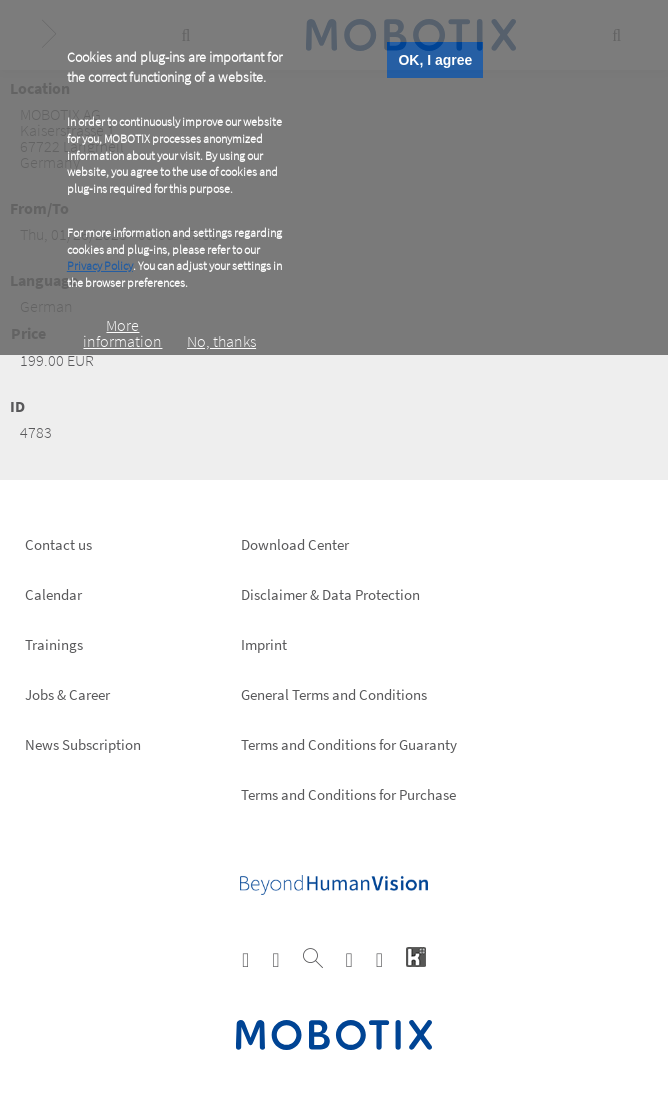 The image size is (668, 1107). I want to click on Terms and Conditions for Guaranty, so click(349, 744).